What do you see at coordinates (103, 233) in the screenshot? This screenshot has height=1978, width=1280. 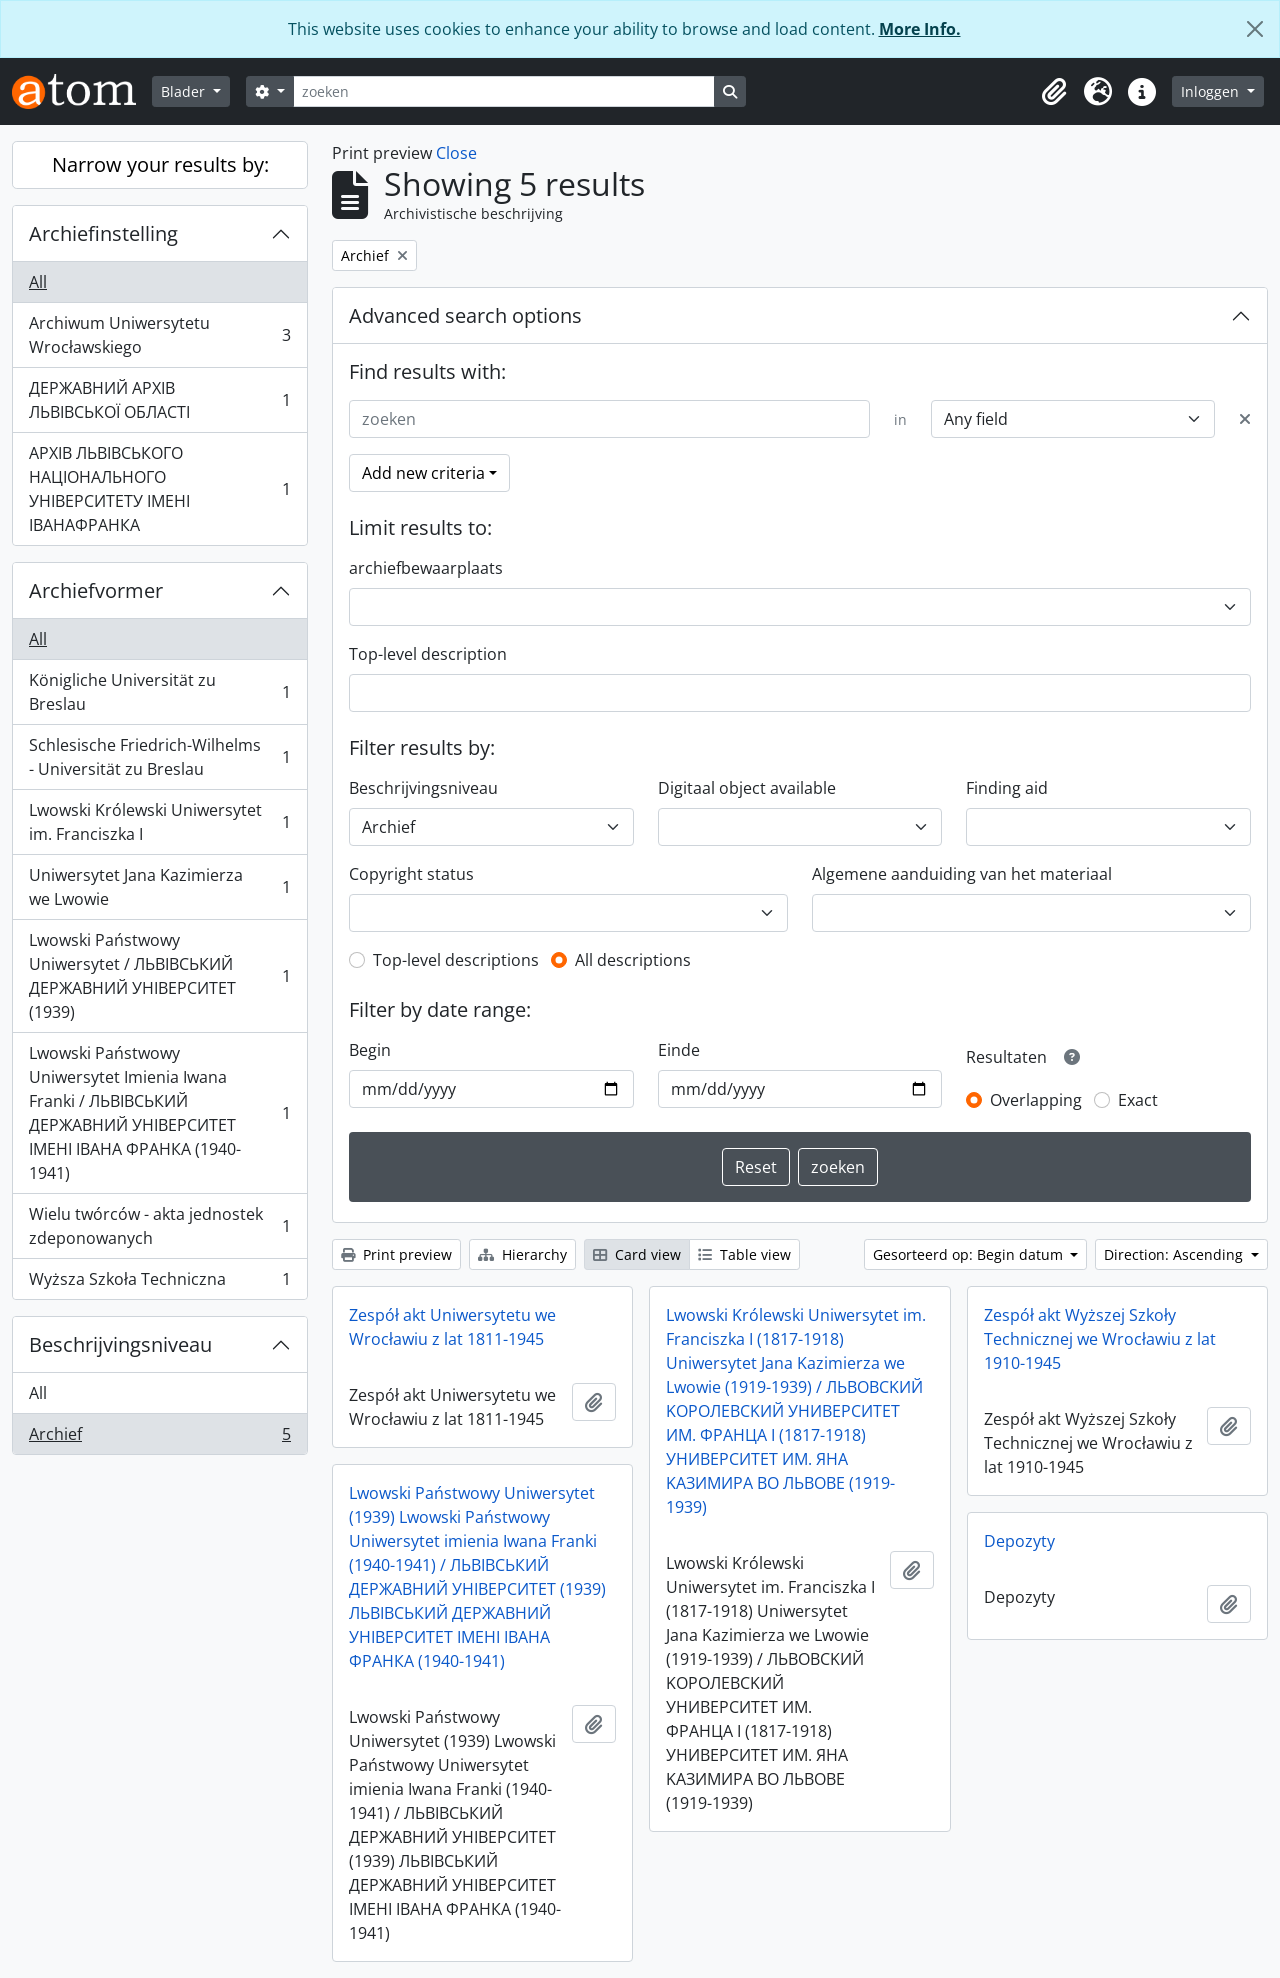 I see `Archiefinstelling` at bounding box center [103, 233].